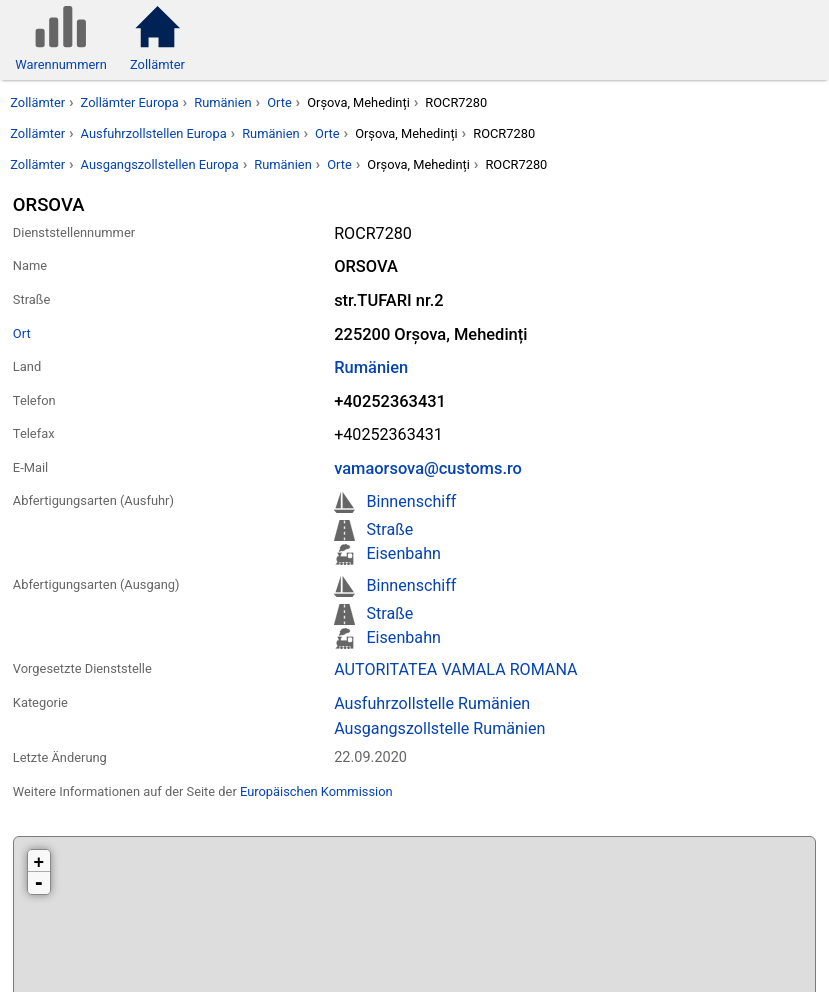 Image resolution: width=829 pixels, height=992 pixels. Describe the element at coordinates (160, 164) in the screenshot. I see `Ausgangszollstellen Europa` at that location.